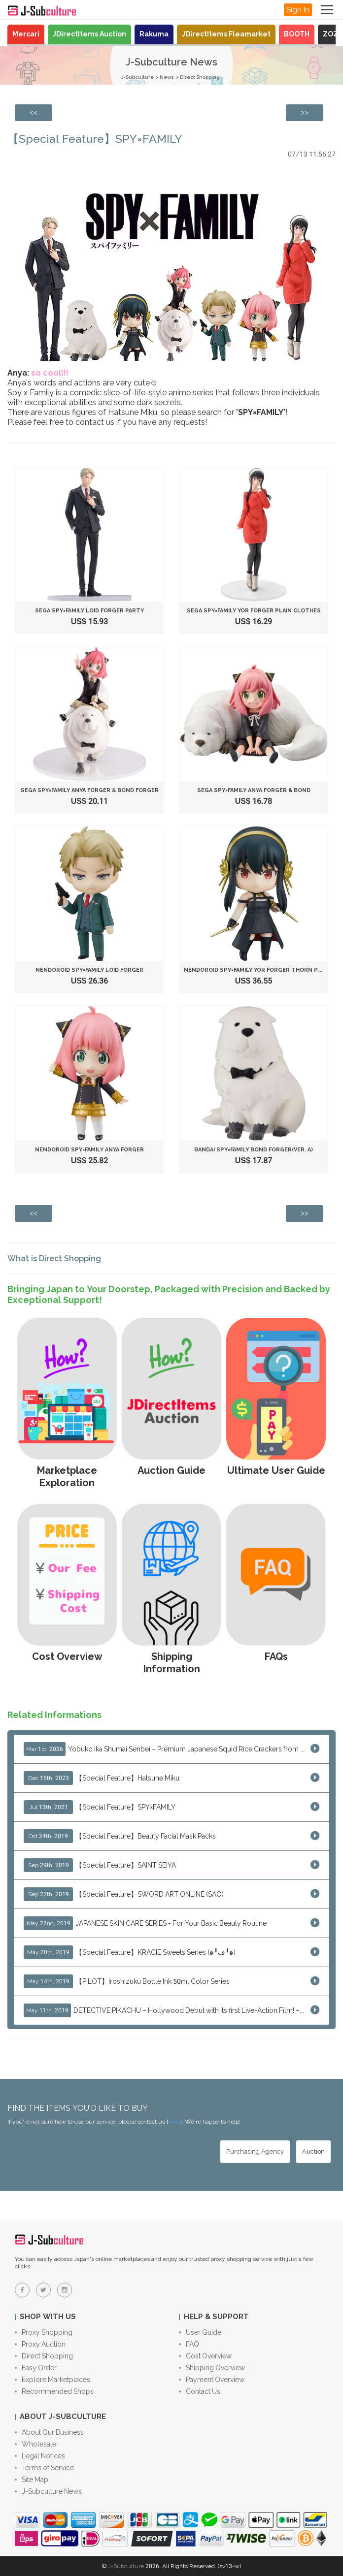  What do you see at coordinates (297, 9) in the screenshot?
I see `Sign In` at bounding box center [297, 9].